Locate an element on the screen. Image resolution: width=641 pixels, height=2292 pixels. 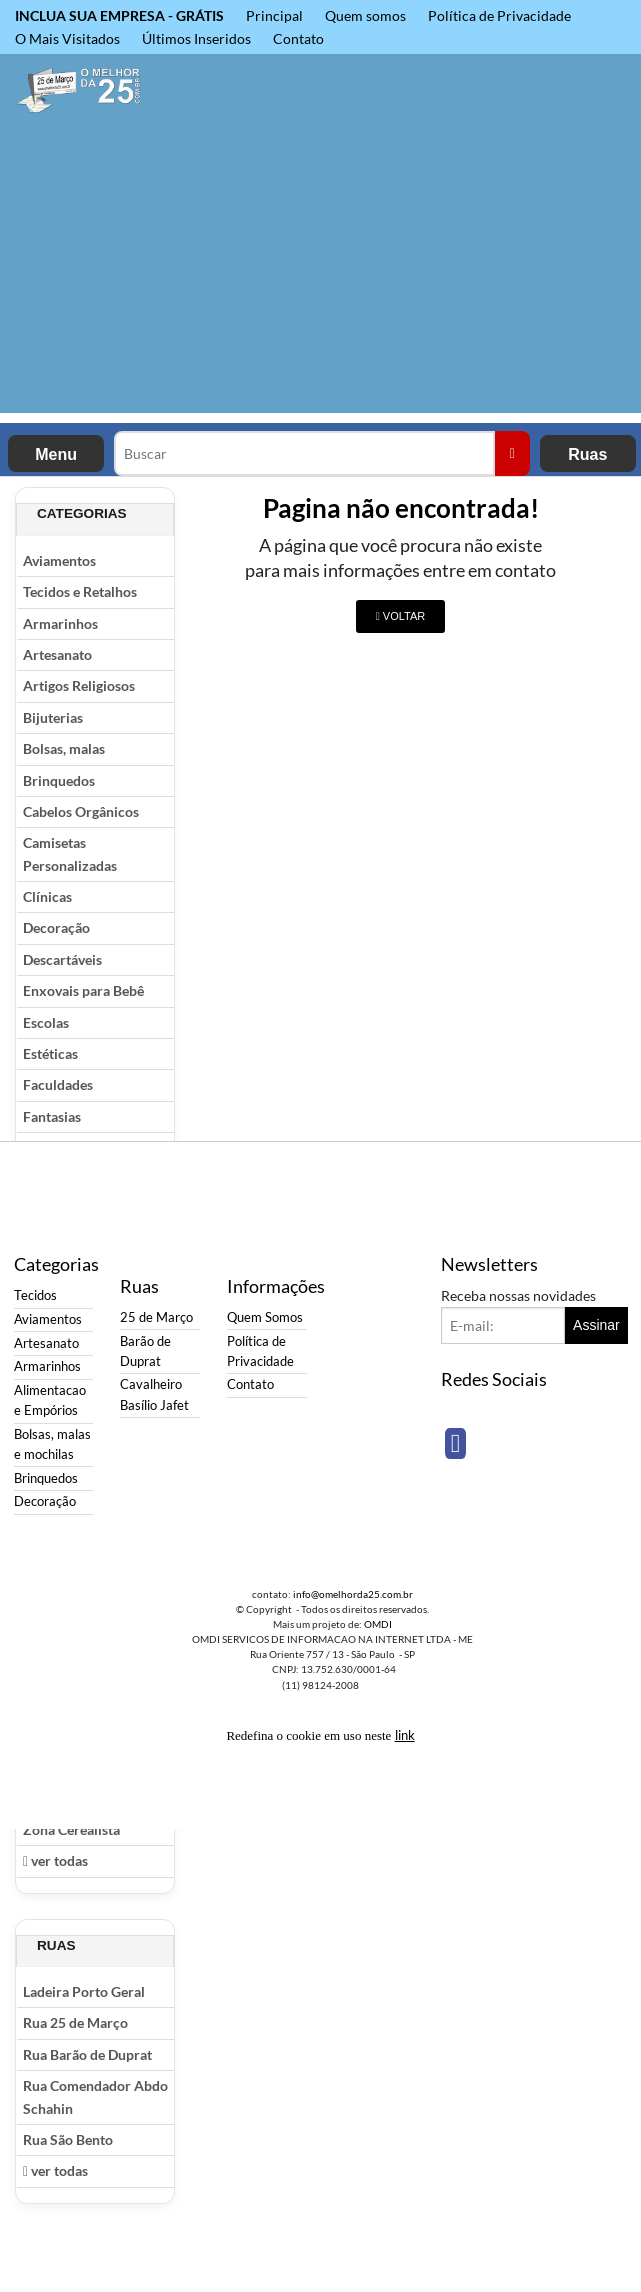
Artesanato is located at coordinates (57, 654).